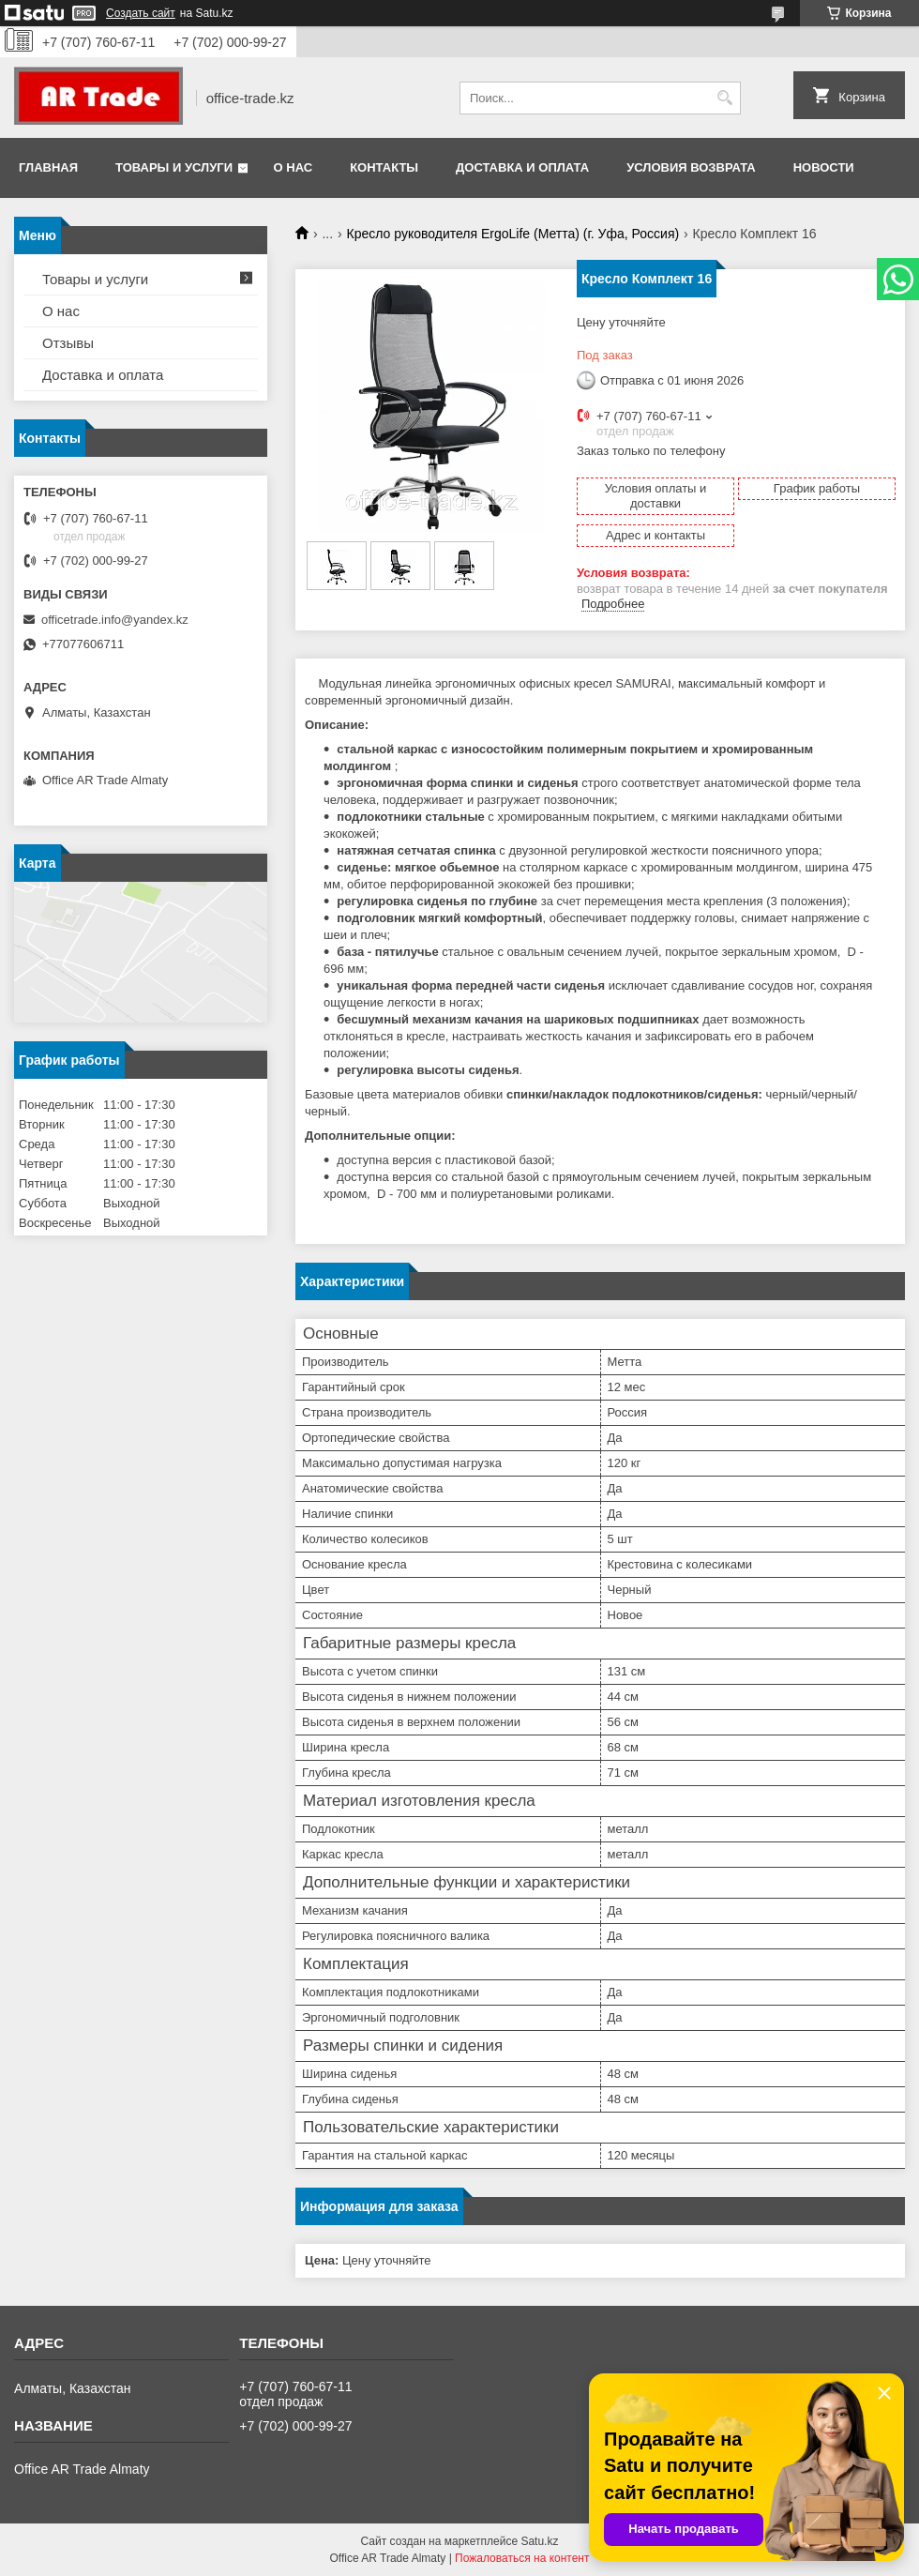 The width and height of the screenshot is (919, 2576). What do you see at coordinates (384, 167) in the screenshot?
I see `Контакты` at bounding box center [384, 167].